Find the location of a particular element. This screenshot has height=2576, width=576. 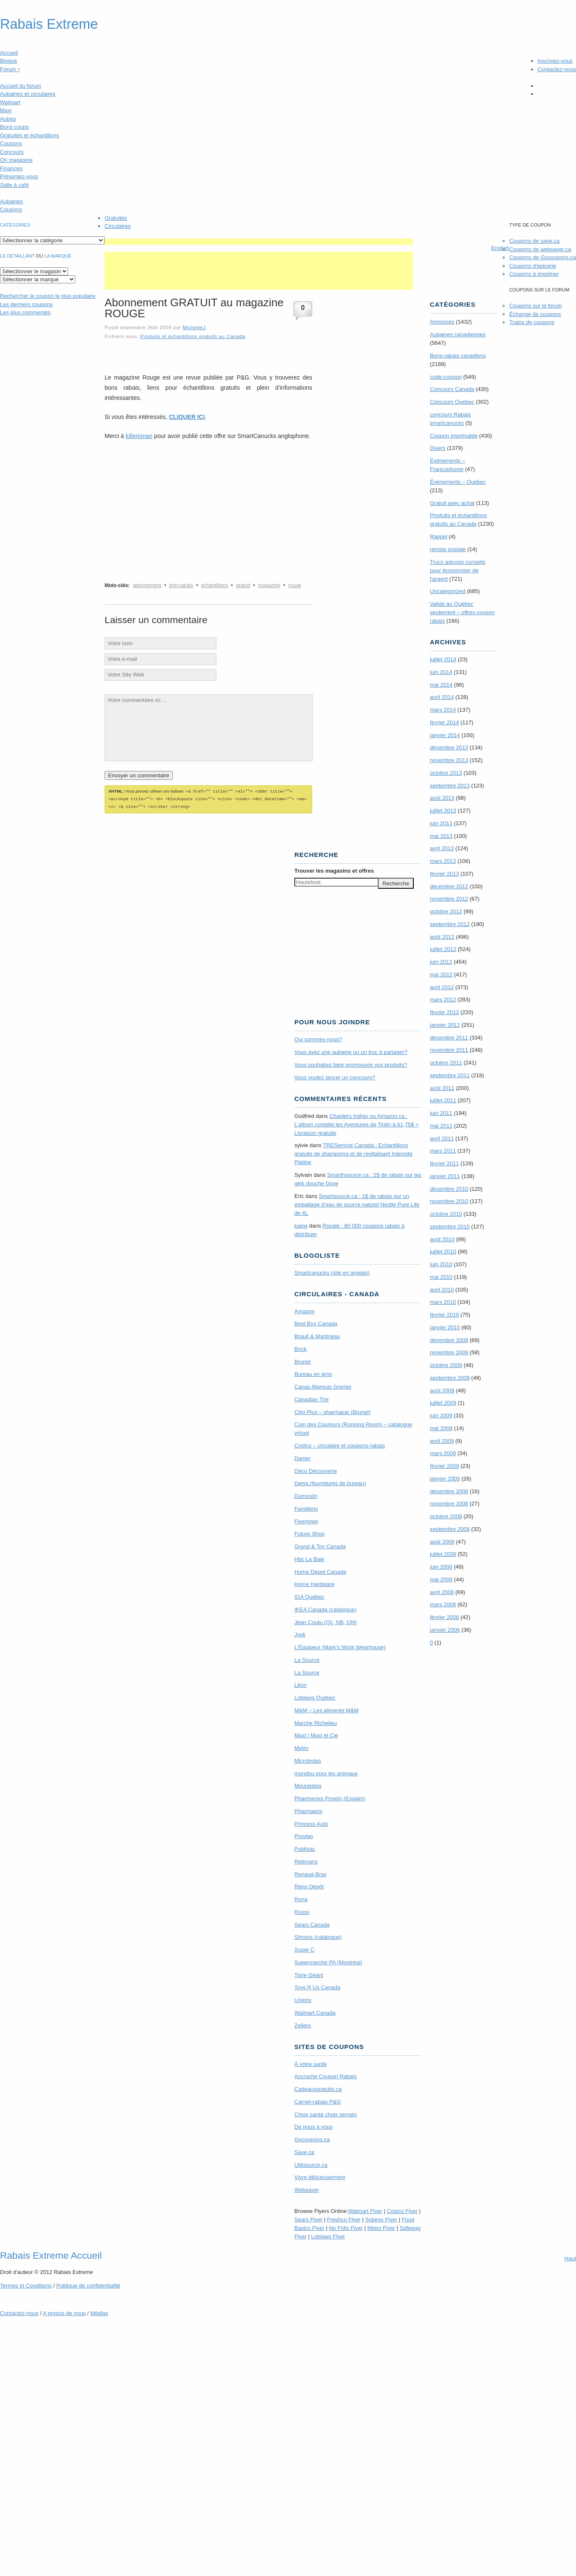

Bureau en gros is located at coordinates (313, 1373).